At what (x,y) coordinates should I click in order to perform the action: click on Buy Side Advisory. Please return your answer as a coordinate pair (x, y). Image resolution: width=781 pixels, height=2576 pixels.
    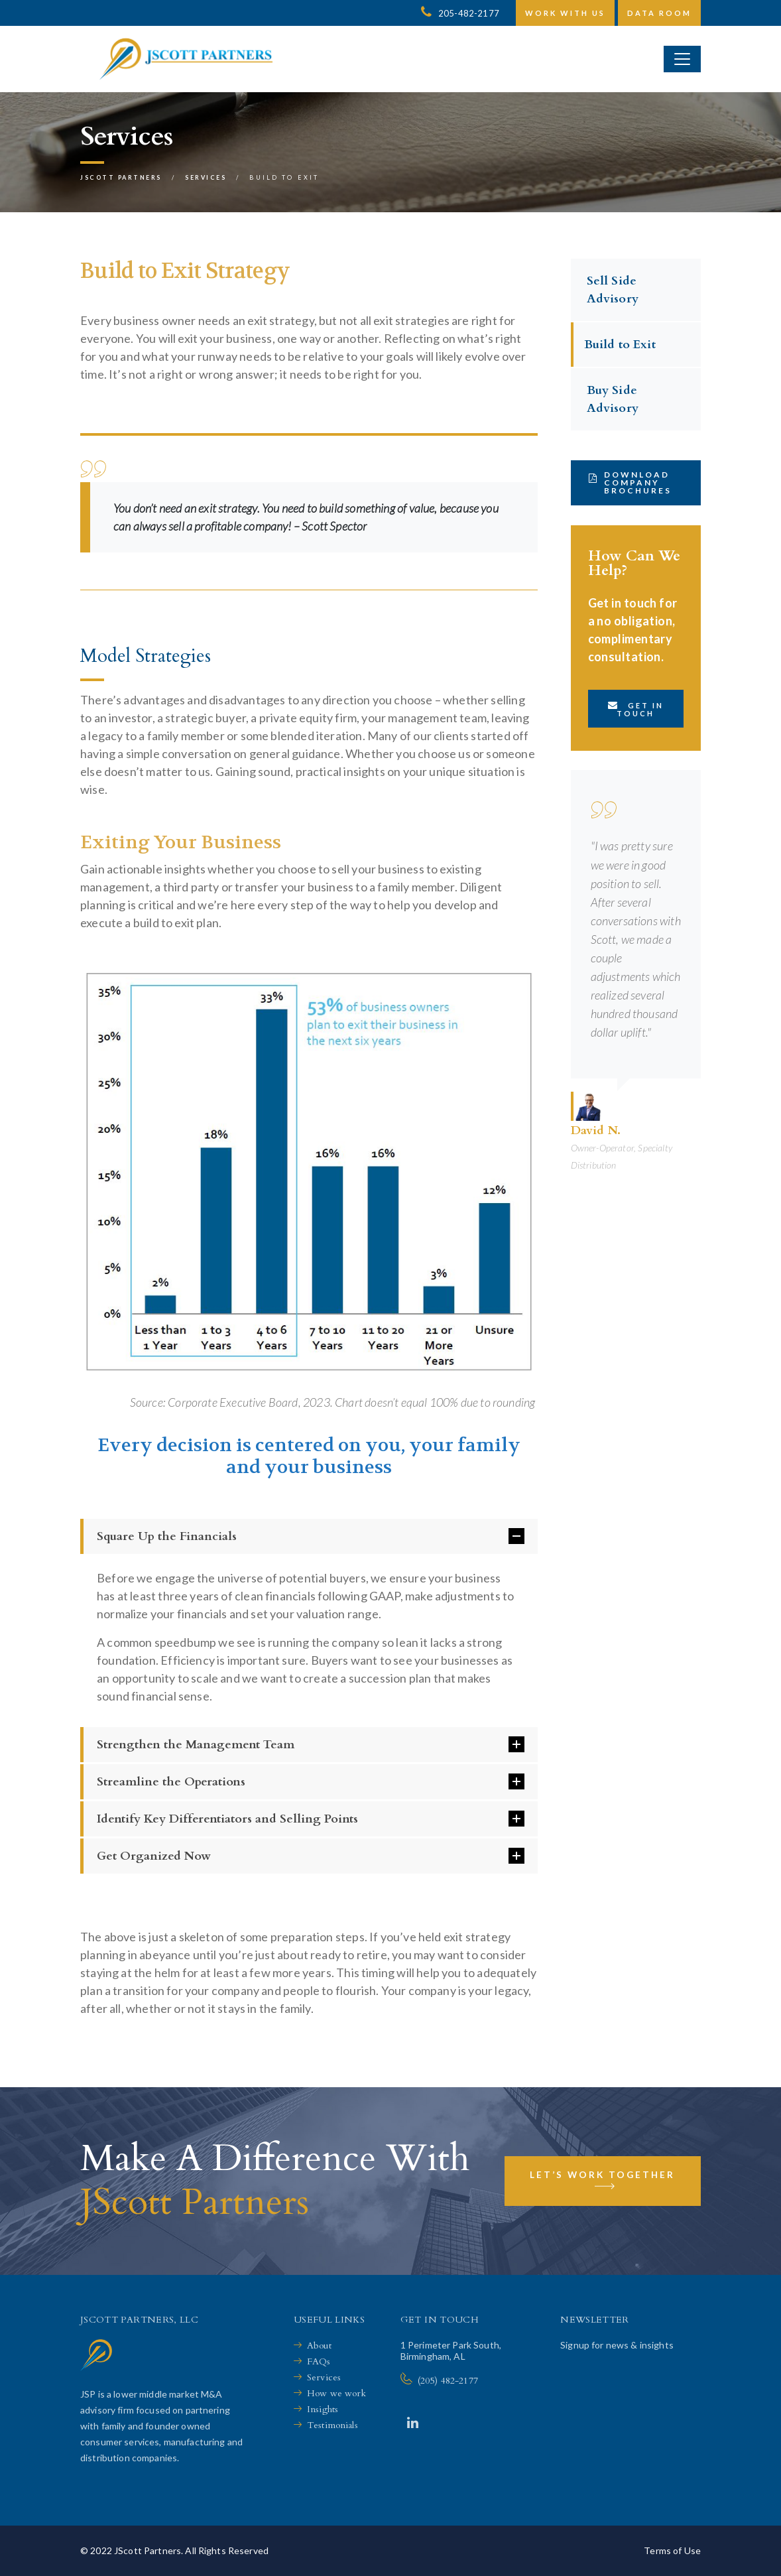
    Looking at the image, I should click on (612, 399).